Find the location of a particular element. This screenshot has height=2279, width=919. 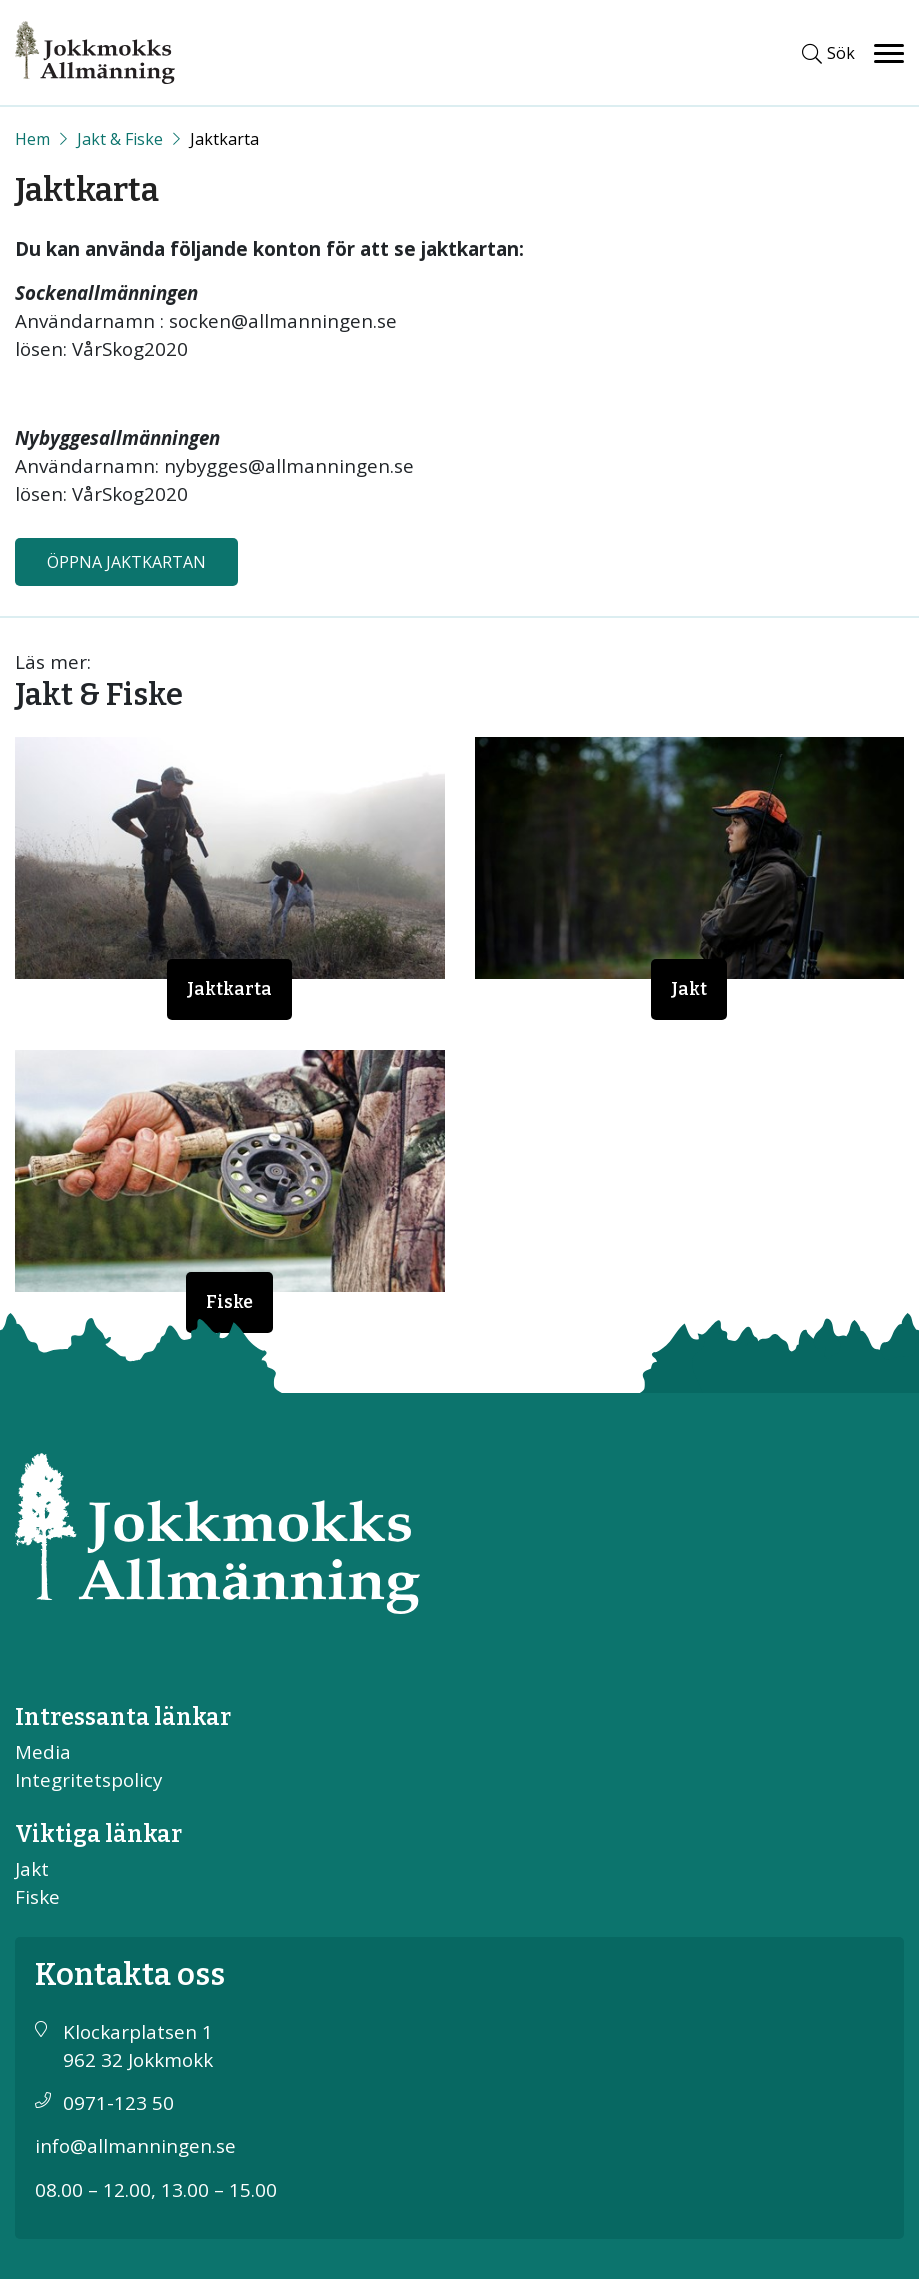

Jaktkarta is located at coordinates (229, 989).